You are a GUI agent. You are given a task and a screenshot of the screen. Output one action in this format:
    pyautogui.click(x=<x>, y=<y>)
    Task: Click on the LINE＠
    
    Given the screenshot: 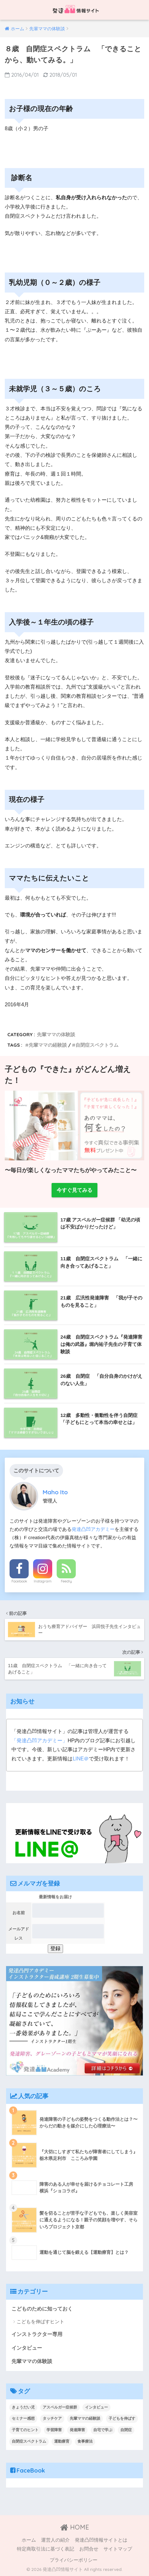 What is the action you would take?
    pyautogui.click(x=81, y=1758)
    